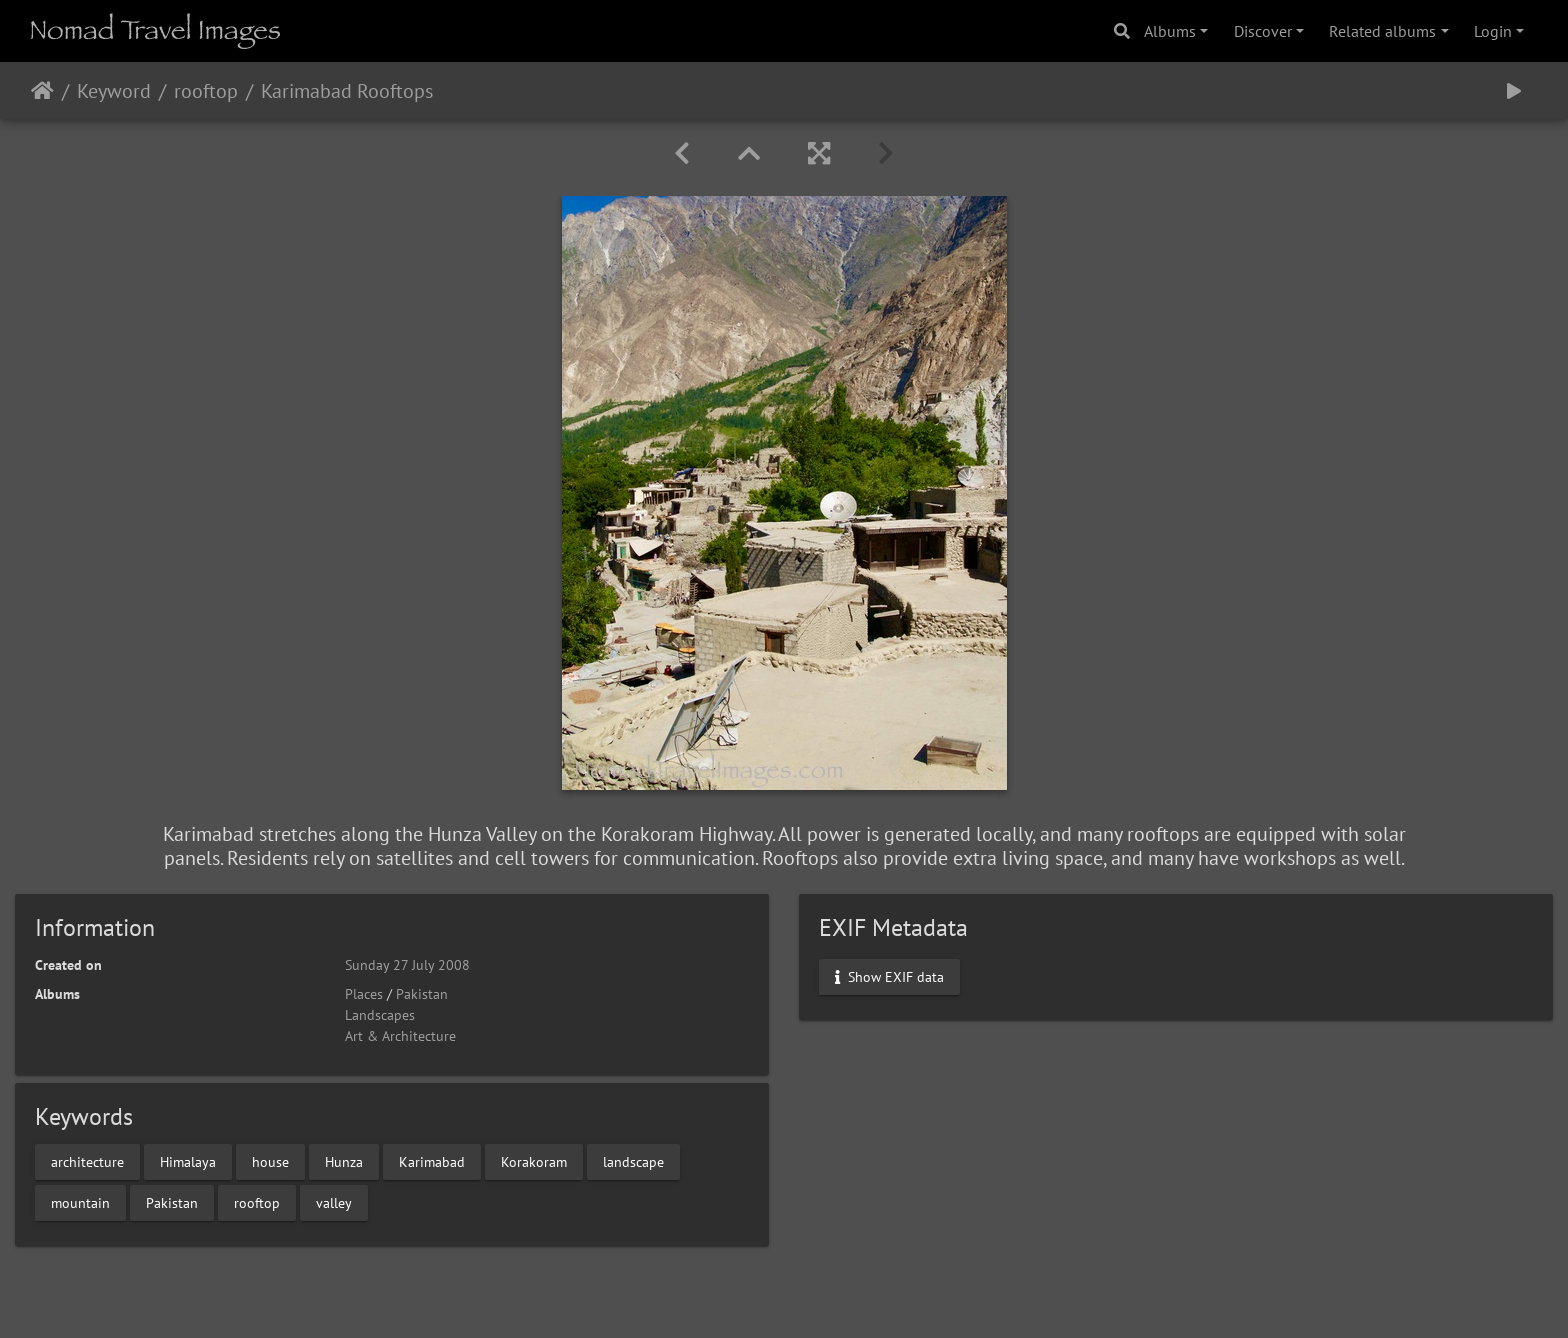 The image size is (1568, 1338). I want to click on Albums, so click(1170, 31).